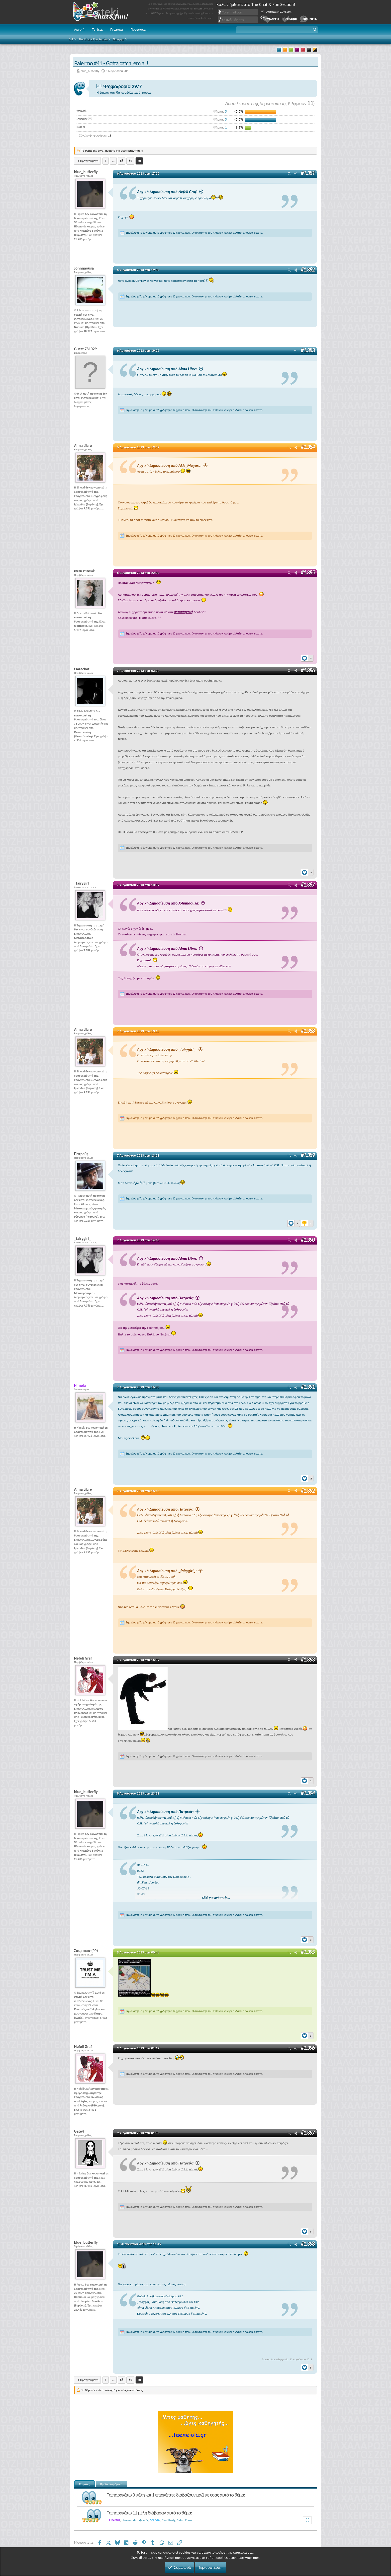 This screenshot has height=2576, width=391. I want to click on Chat and fun!, so click(104, 12).